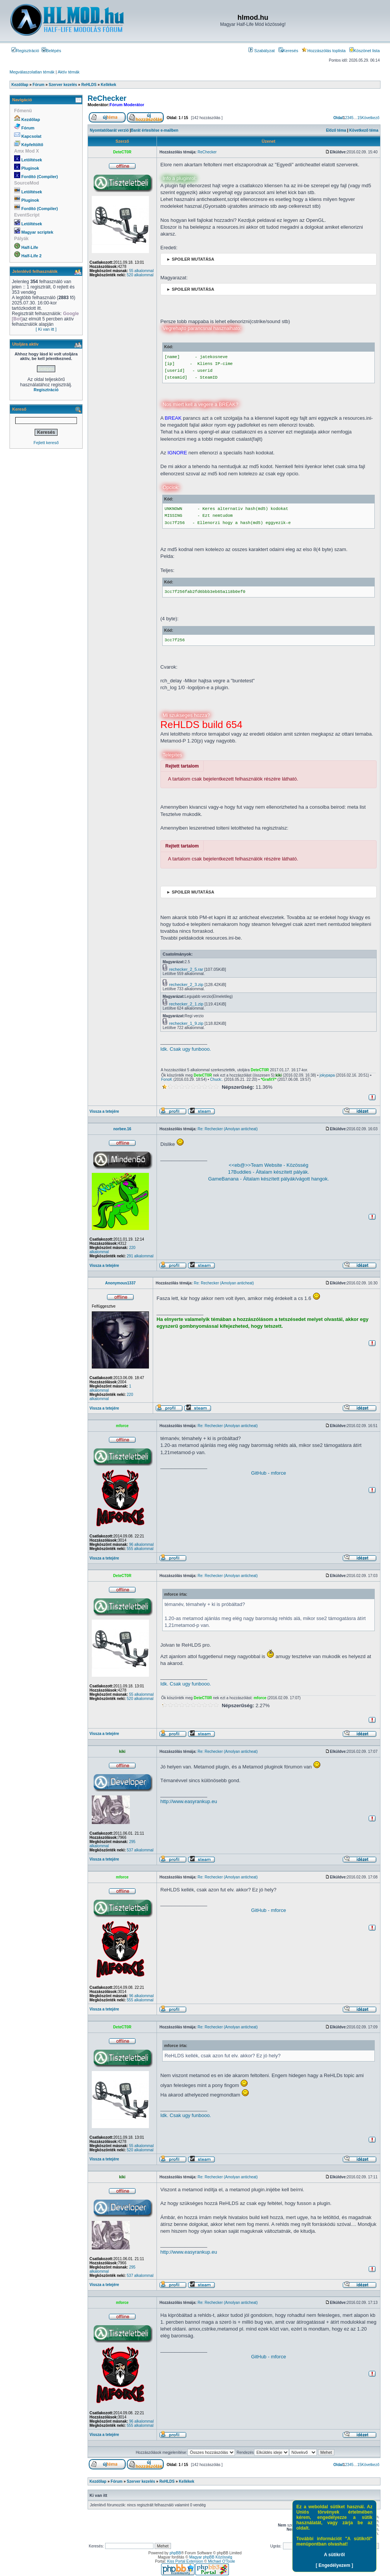 This screenshot has width=390, height=2576. What do you see at coordinates (109, 130) in the screenshot?
I see `Nyomtatóbarát verzió` at bounding box center [109, 130].